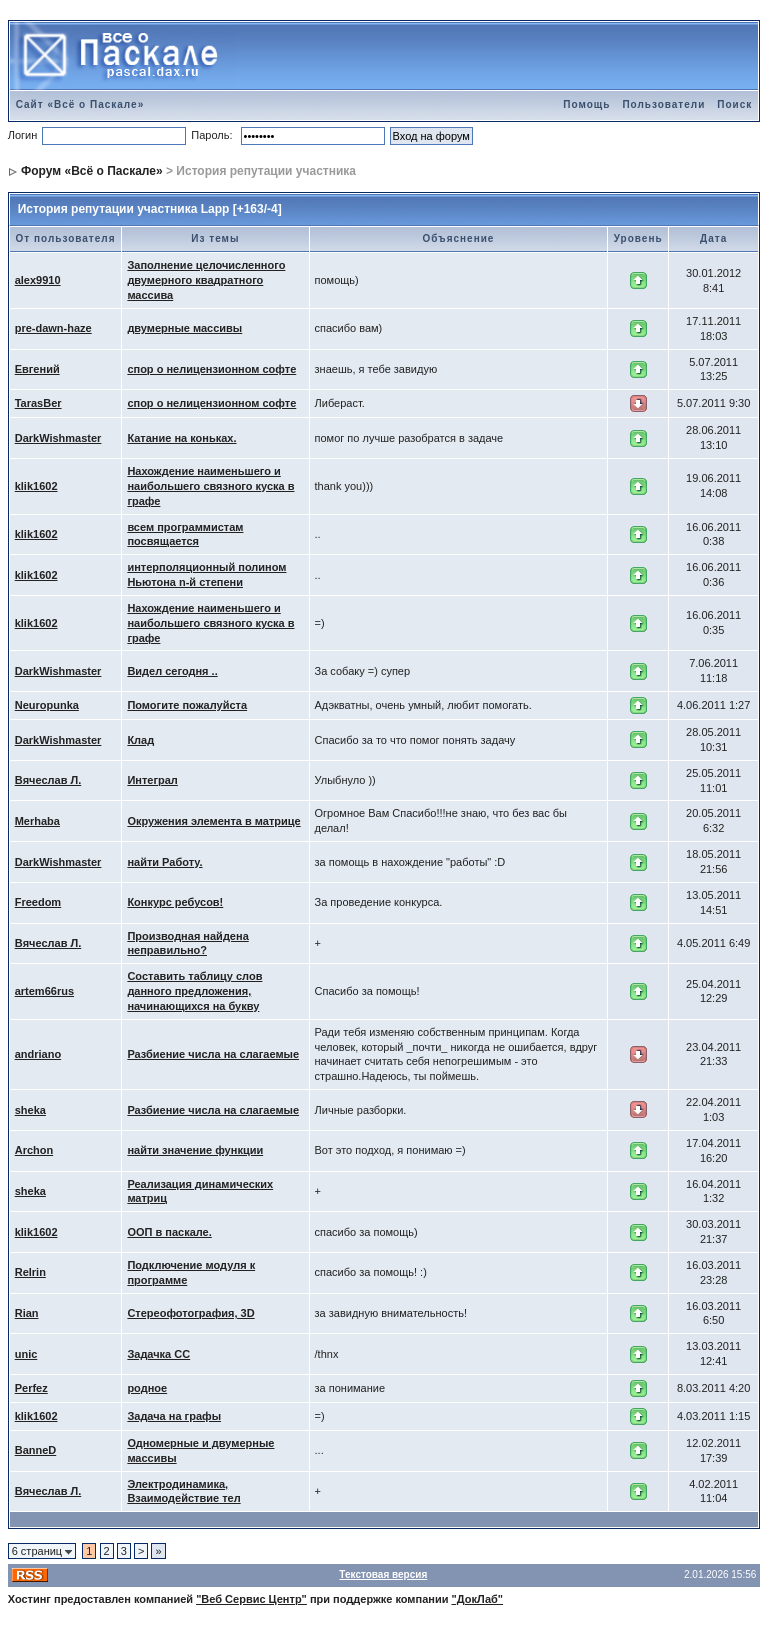 The image size is (768, 1627). I want to click on Вячеслав Л., so click(48, 780).